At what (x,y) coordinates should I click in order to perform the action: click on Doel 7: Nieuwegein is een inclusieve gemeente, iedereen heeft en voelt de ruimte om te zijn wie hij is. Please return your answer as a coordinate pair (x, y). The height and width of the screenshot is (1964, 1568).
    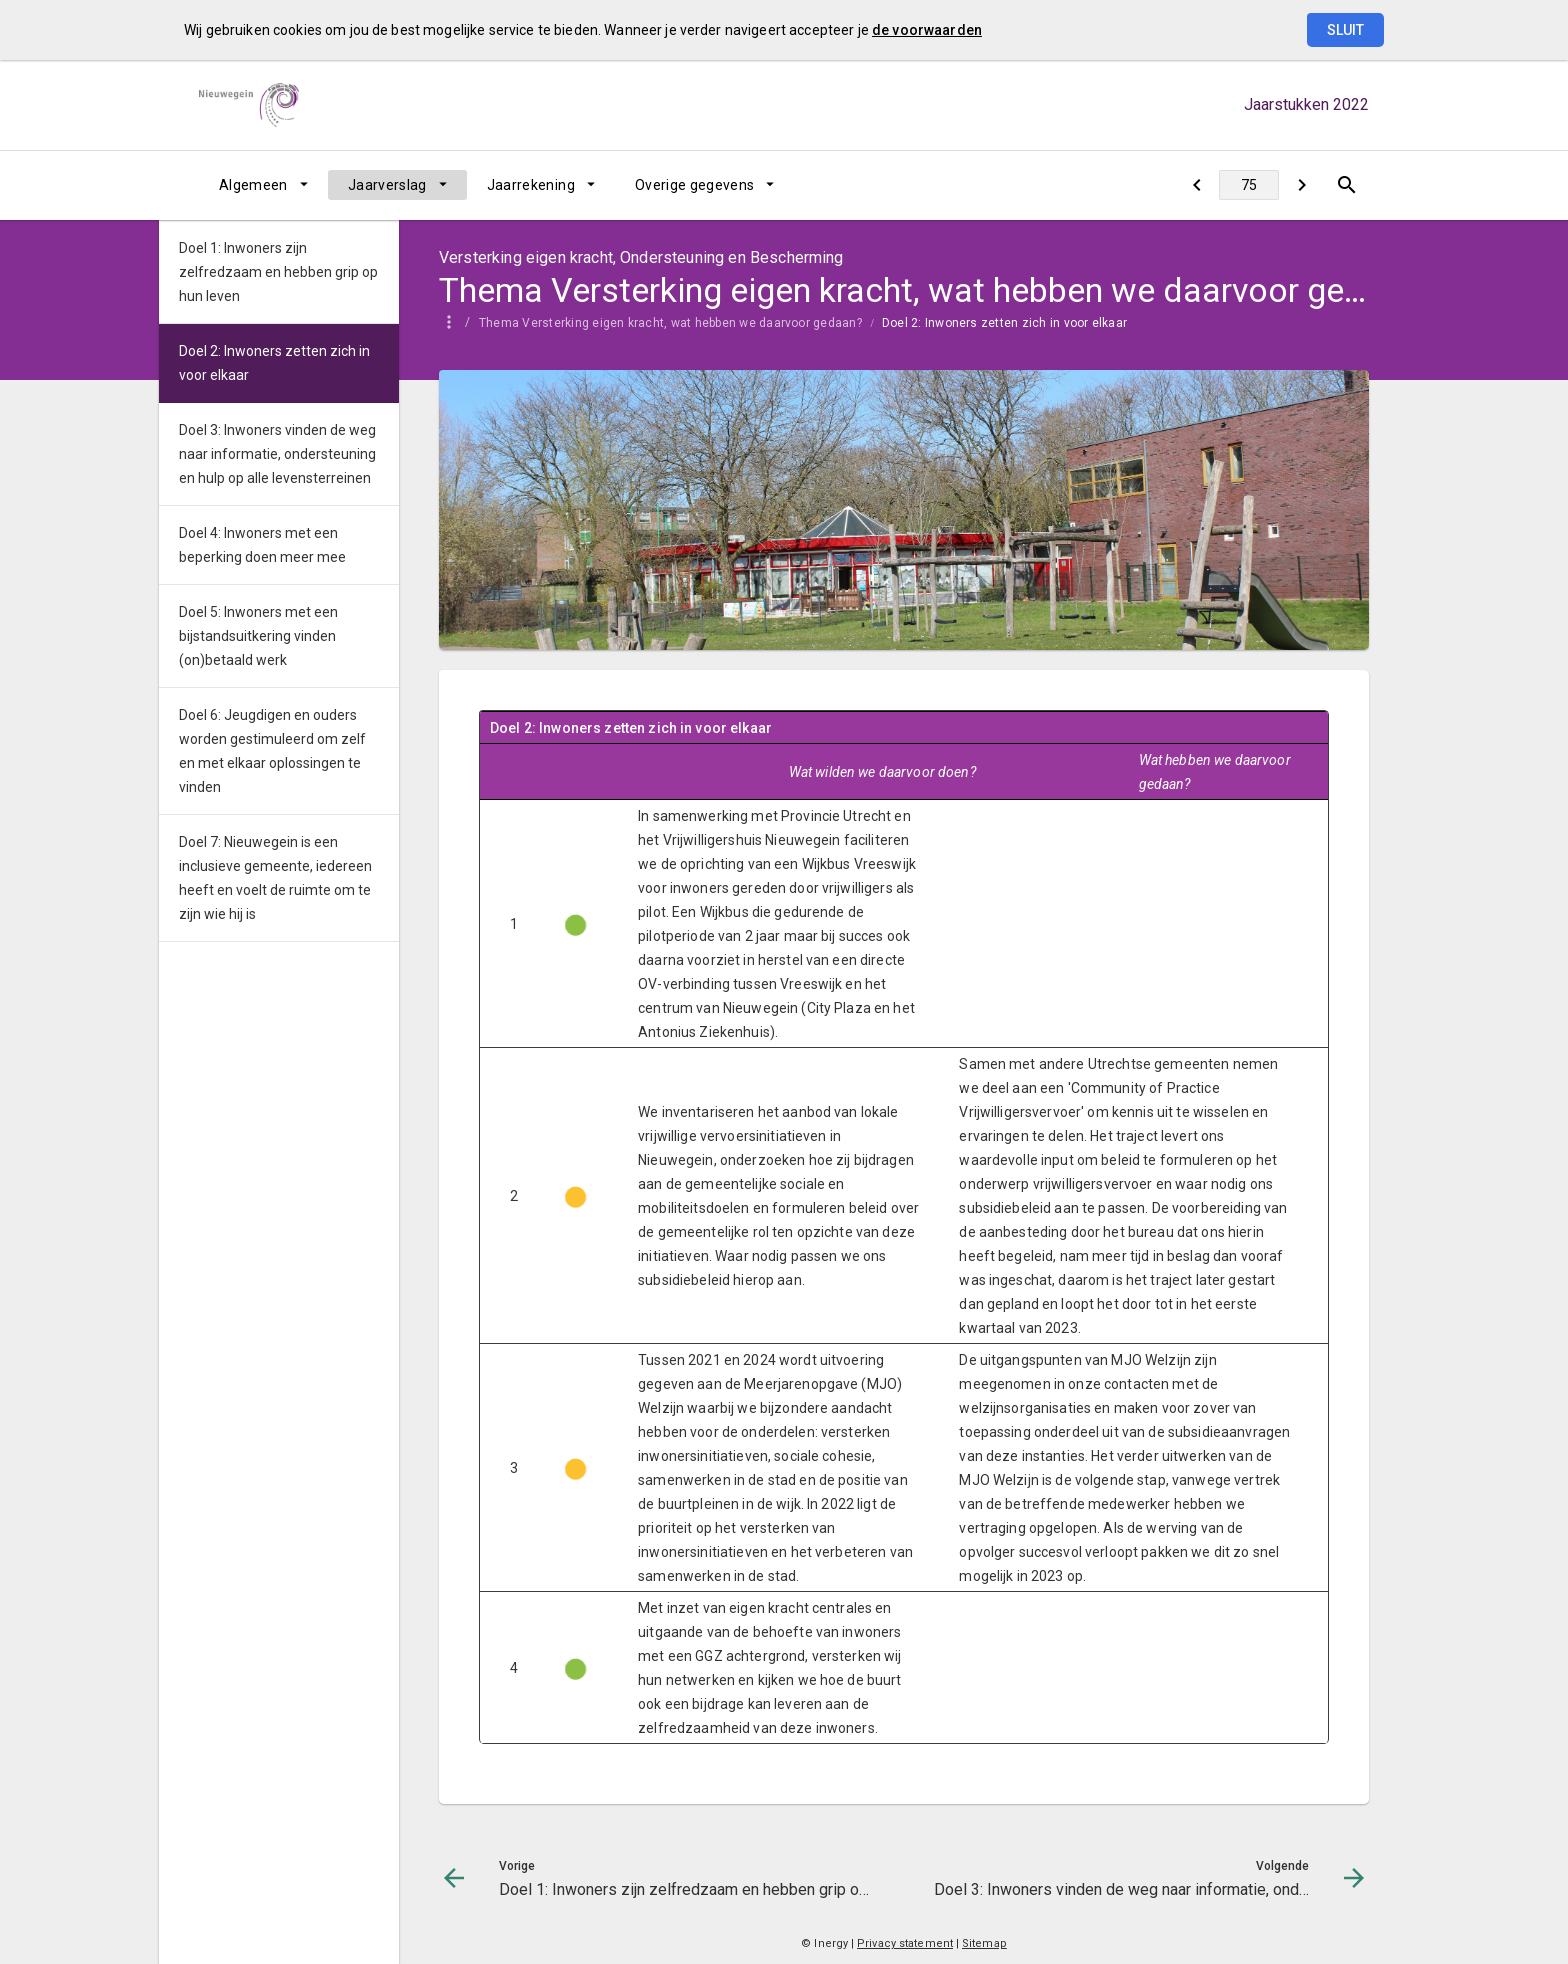
    Looking at the image, I should click on (275, 878).